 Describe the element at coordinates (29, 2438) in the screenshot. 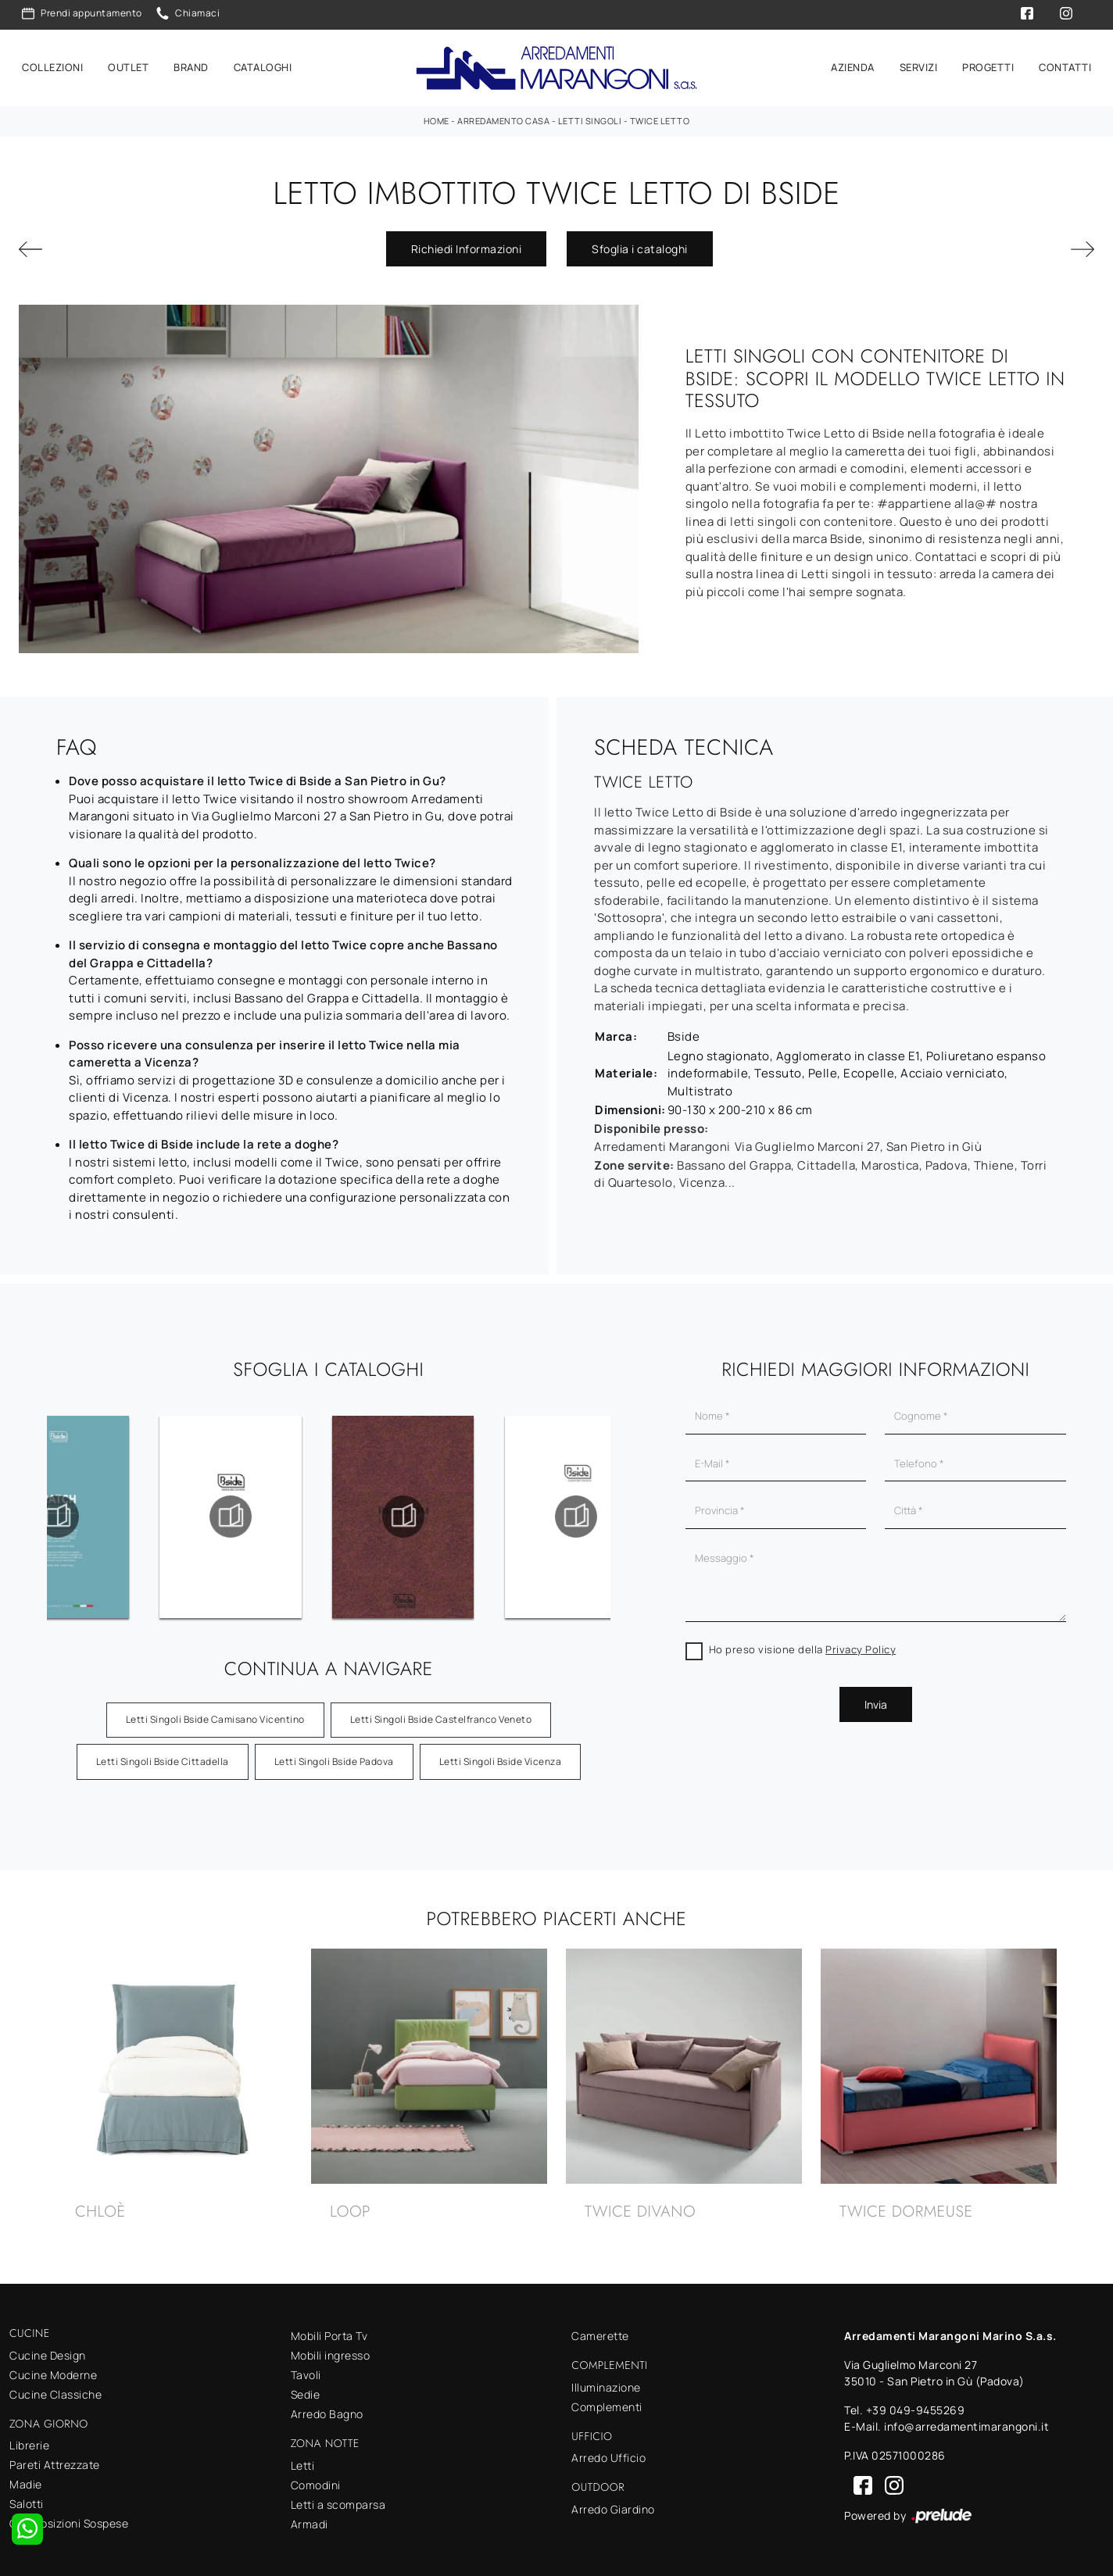

I see `Librerie` at that location.